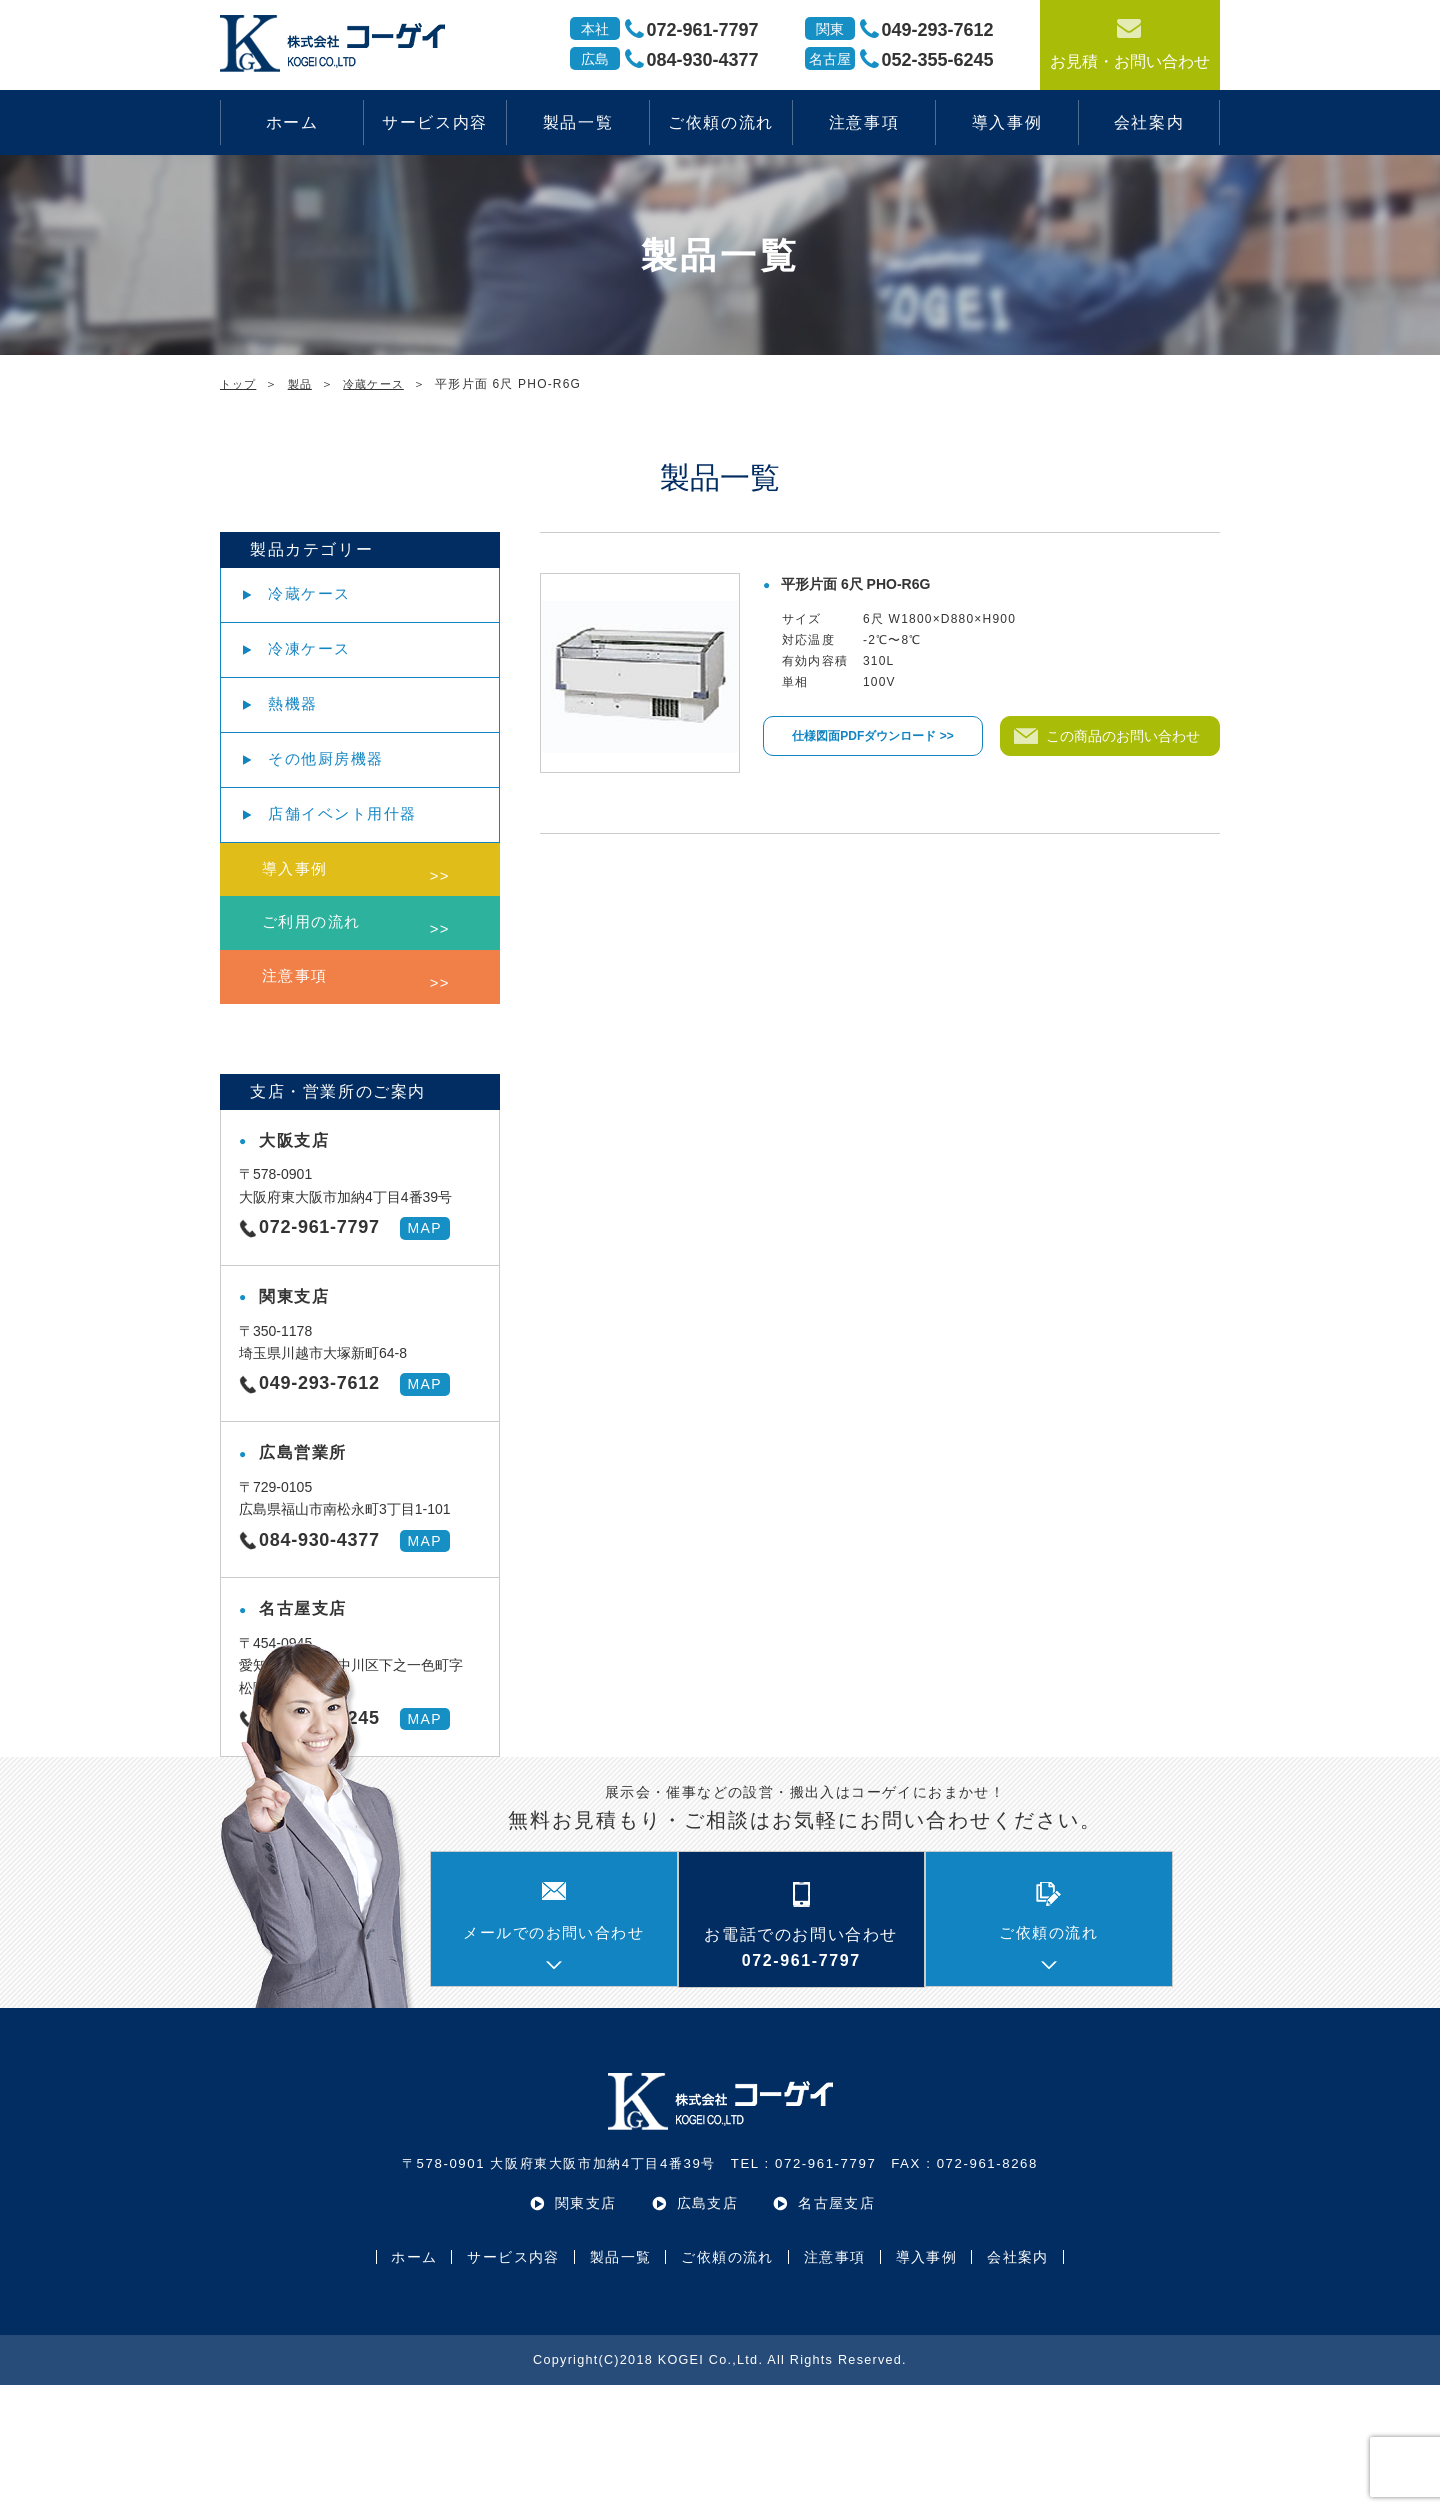  What do you see at coordinates (586, 2329) in the screenshot?
I see `関東支店` at bounding box center [586, 2329].